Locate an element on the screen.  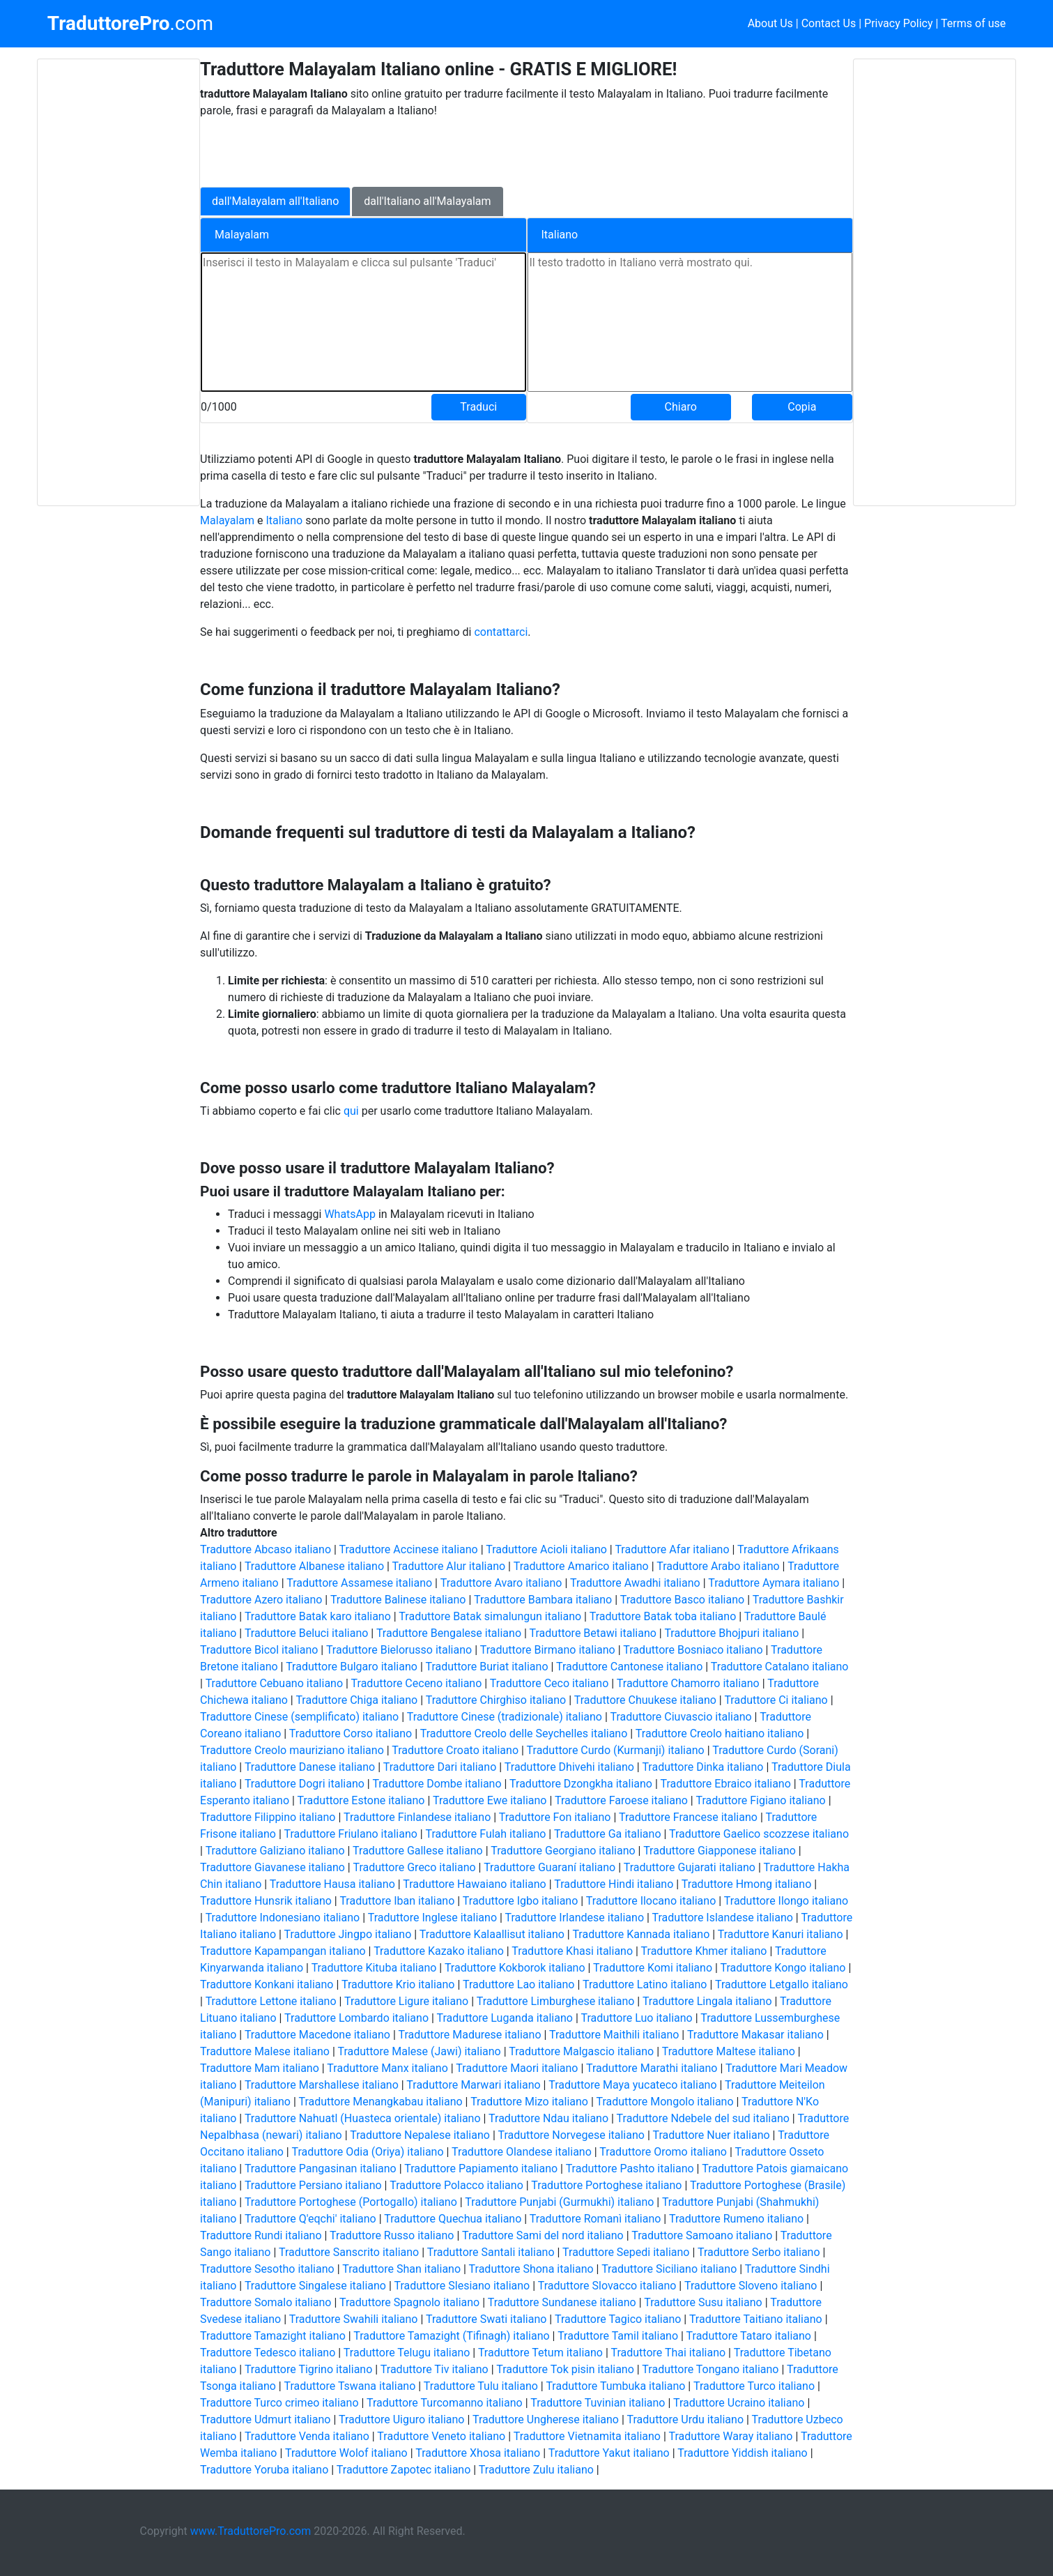
Traduttore Marwari italiano is located at coordinates (473, 2084).